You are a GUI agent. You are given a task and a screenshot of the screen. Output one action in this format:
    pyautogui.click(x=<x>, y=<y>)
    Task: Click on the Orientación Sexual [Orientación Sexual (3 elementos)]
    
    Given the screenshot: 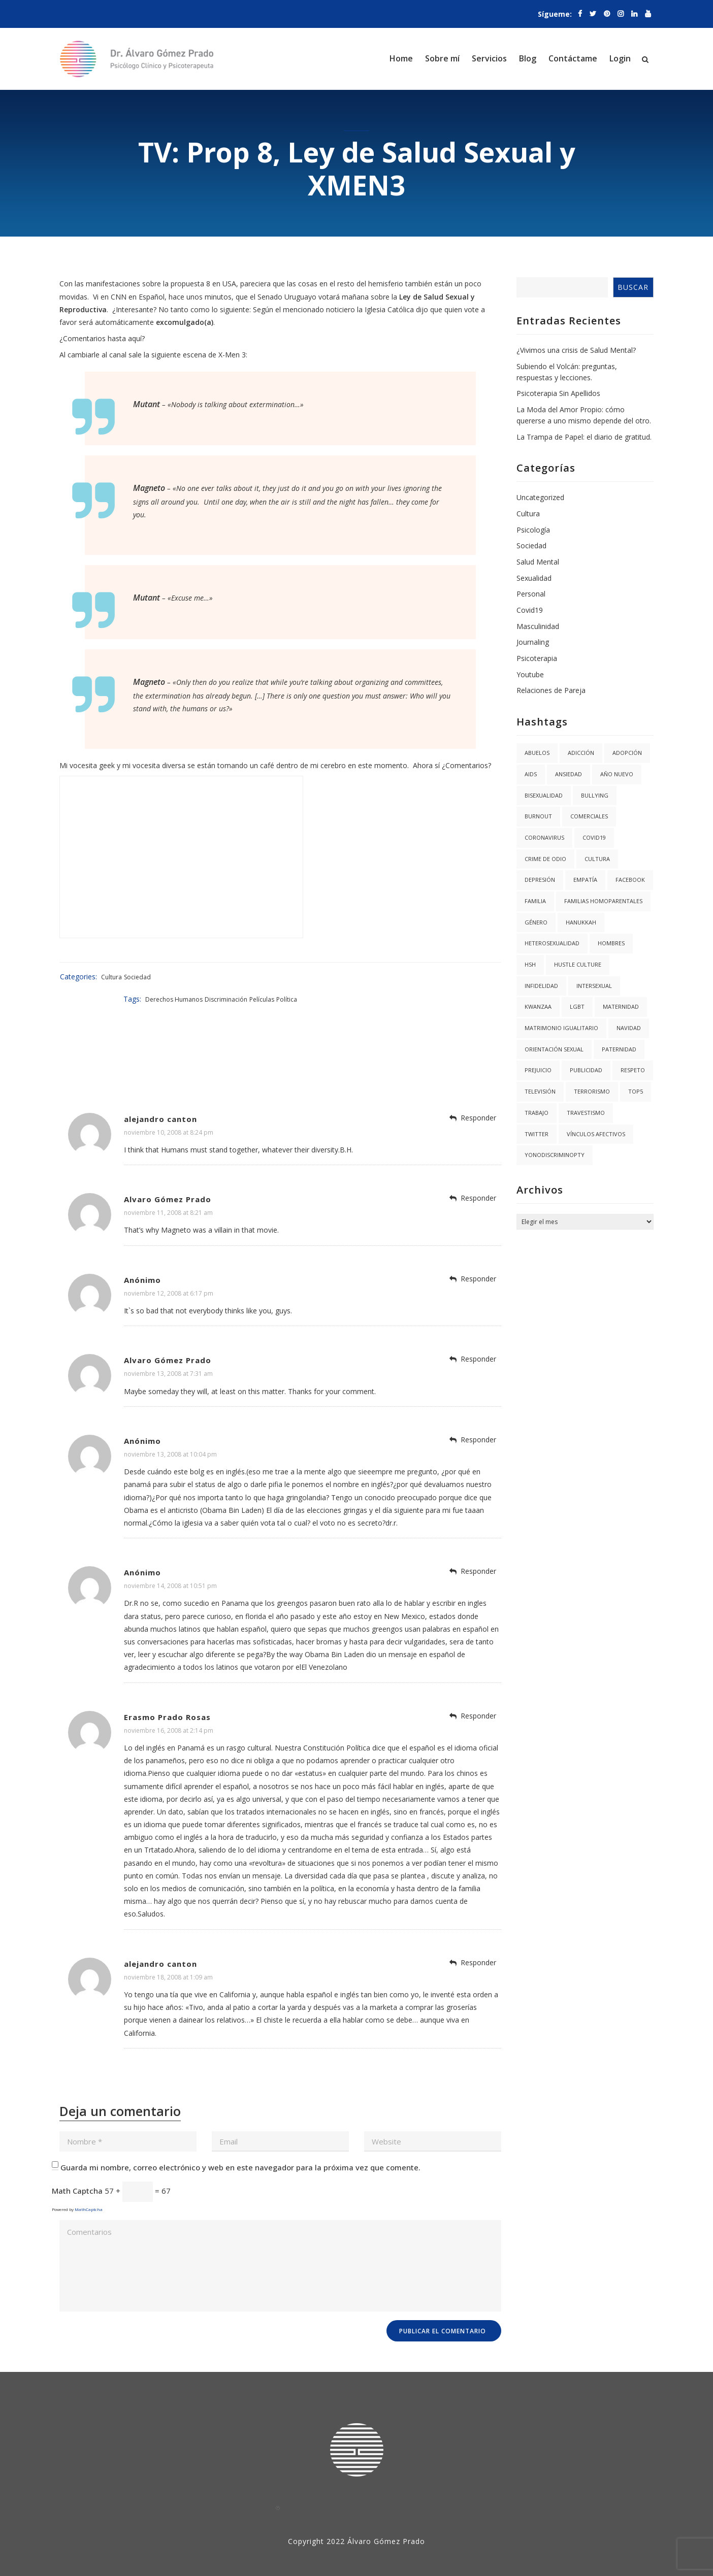 What is the action you would take?
    pyautogui.click(x=554, y=1049)
    